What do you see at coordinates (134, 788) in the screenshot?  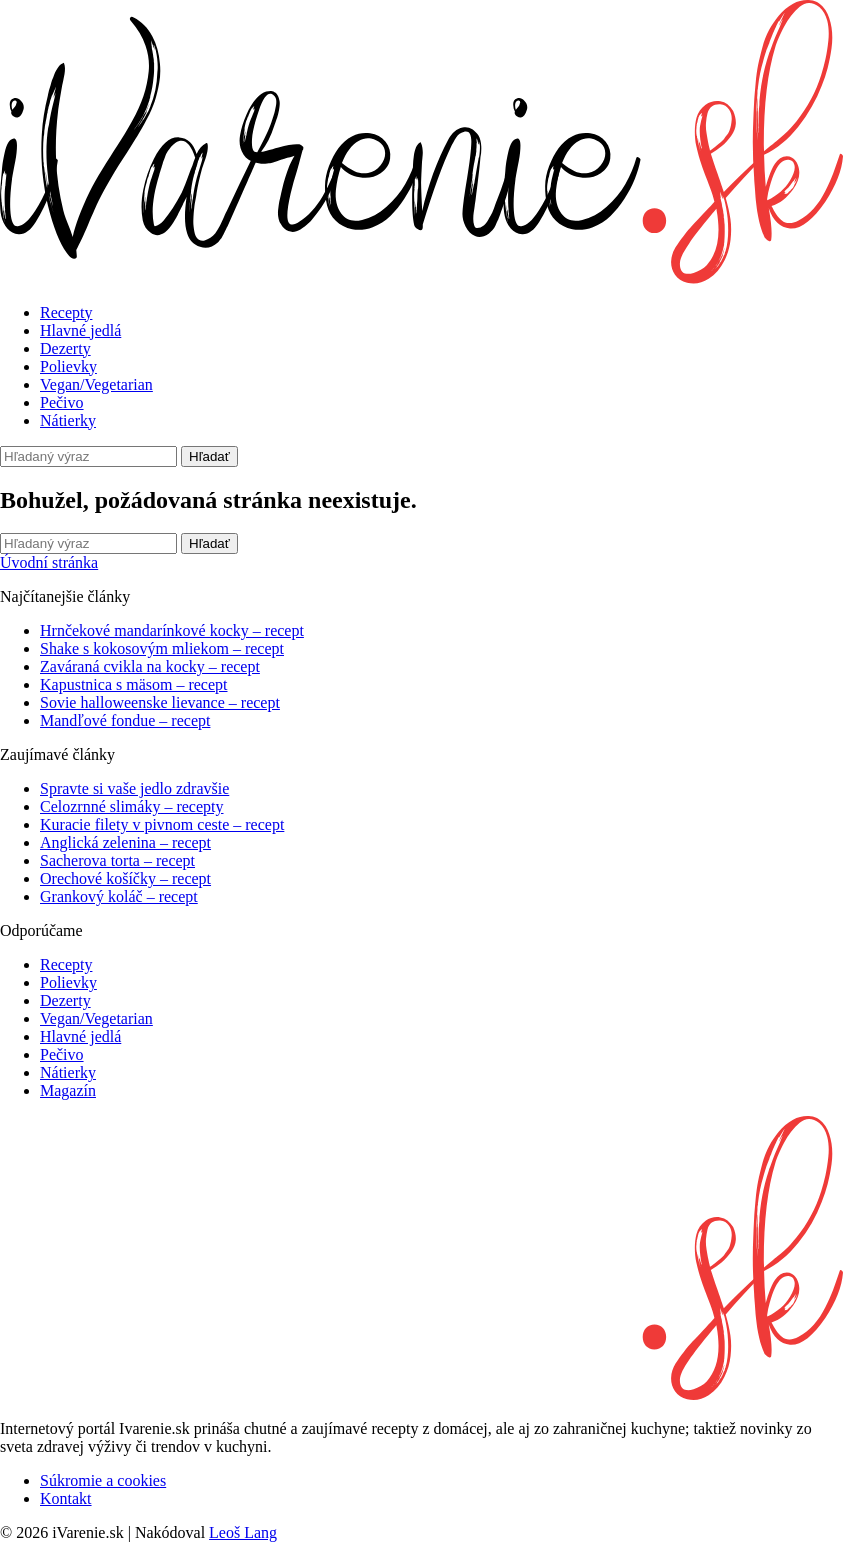 I see `Spravte si vaše jedlo zdravšie` at bounding box center [134, 788].